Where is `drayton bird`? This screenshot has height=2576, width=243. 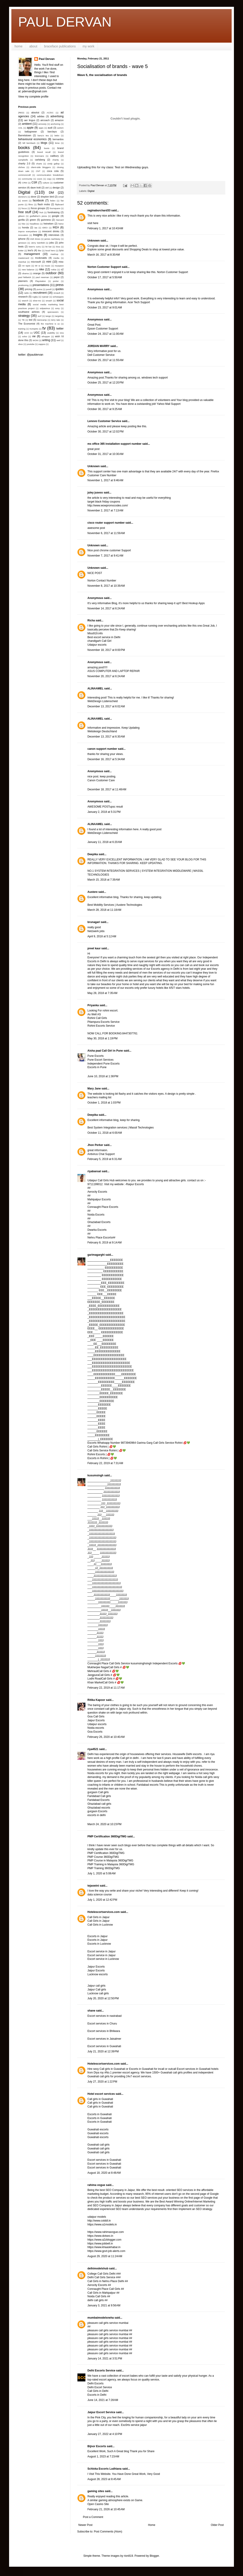 drayton bird is located at coordinates (47, 196).